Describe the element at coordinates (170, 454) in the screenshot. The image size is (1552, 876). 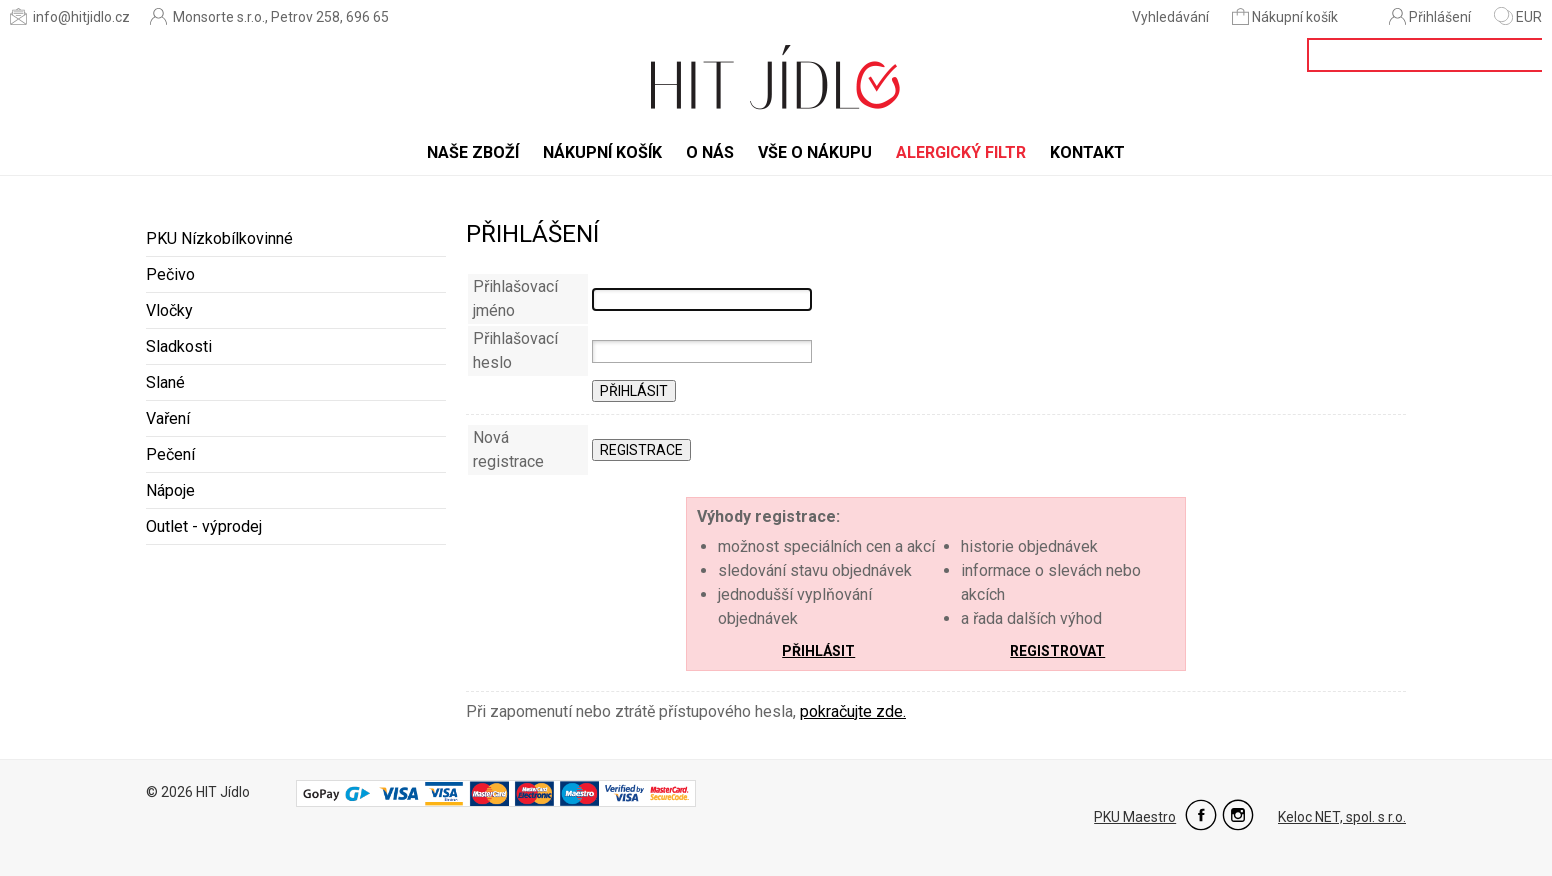
I see `Pečení` at that location.